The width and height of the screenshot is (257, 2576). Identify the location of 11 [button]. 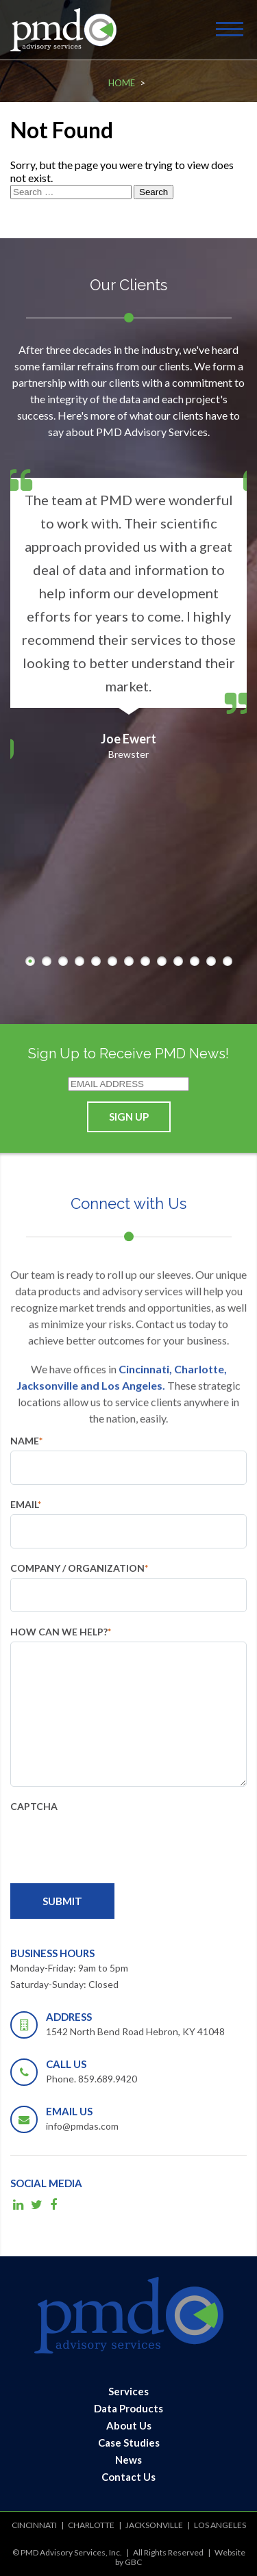
(194, 961).